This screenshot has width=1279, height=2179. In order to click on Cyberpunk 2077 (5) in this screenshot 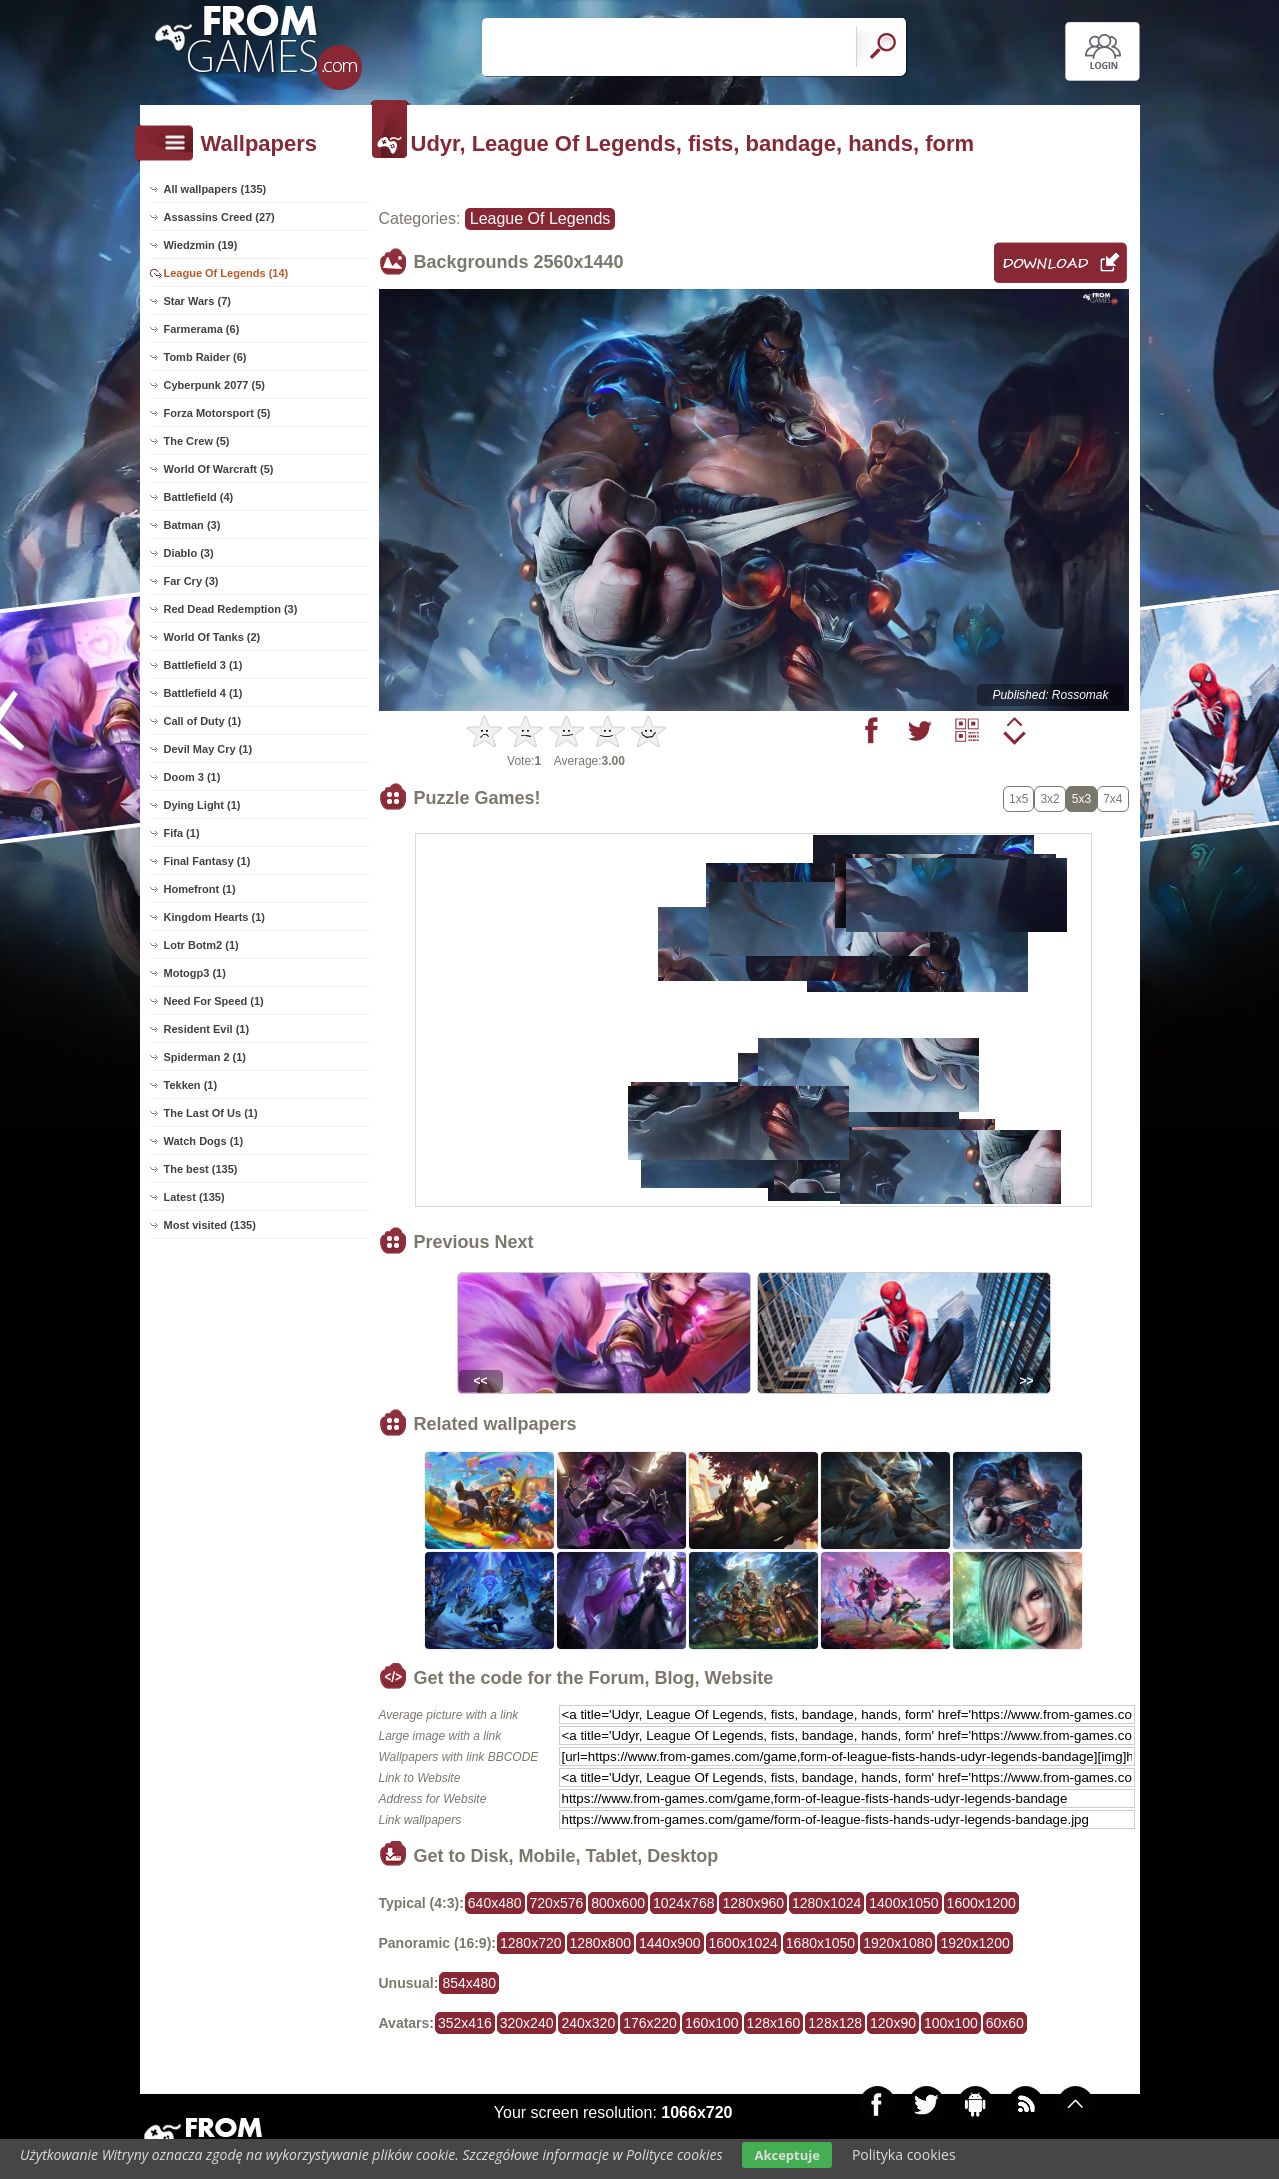, I will do `click(214, 385)`.